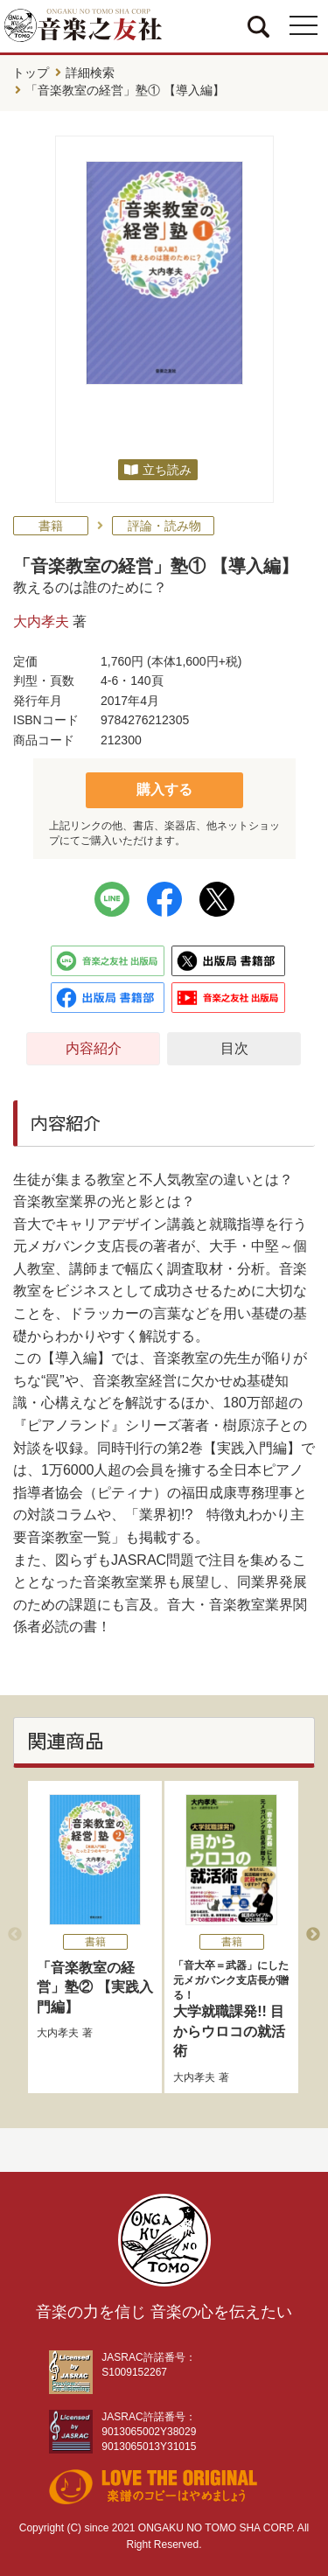  I want to click on 「音楽教室の経営」塾② 【実践入門編】, so click(94, 1987).